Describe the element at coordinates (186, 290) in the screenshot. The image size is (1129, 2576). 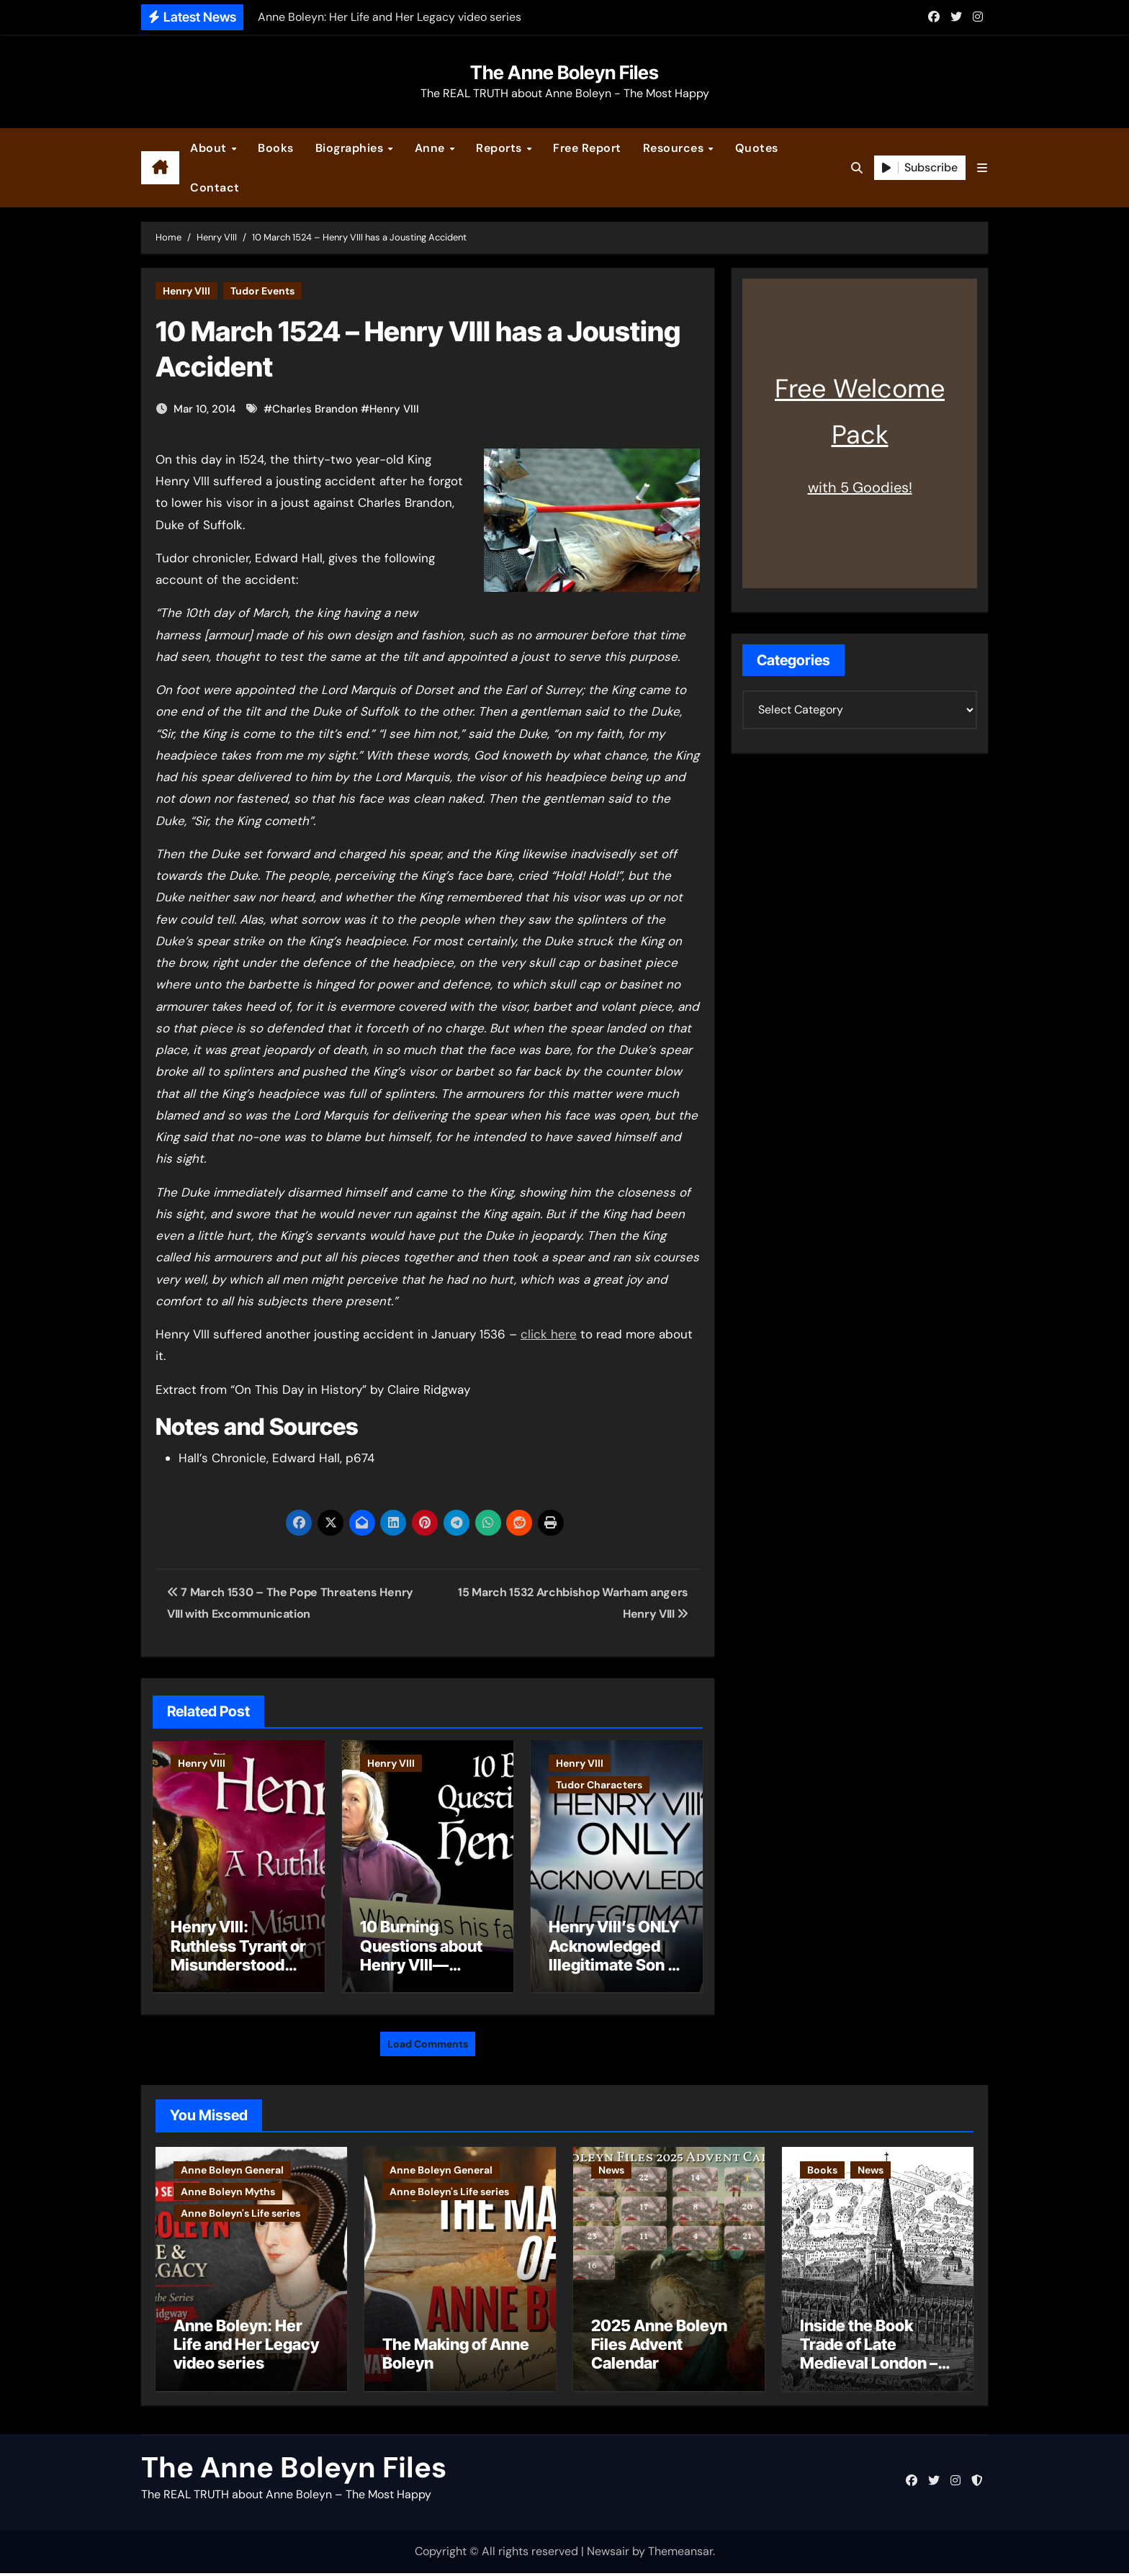
I see `Henry VIII` at that location.